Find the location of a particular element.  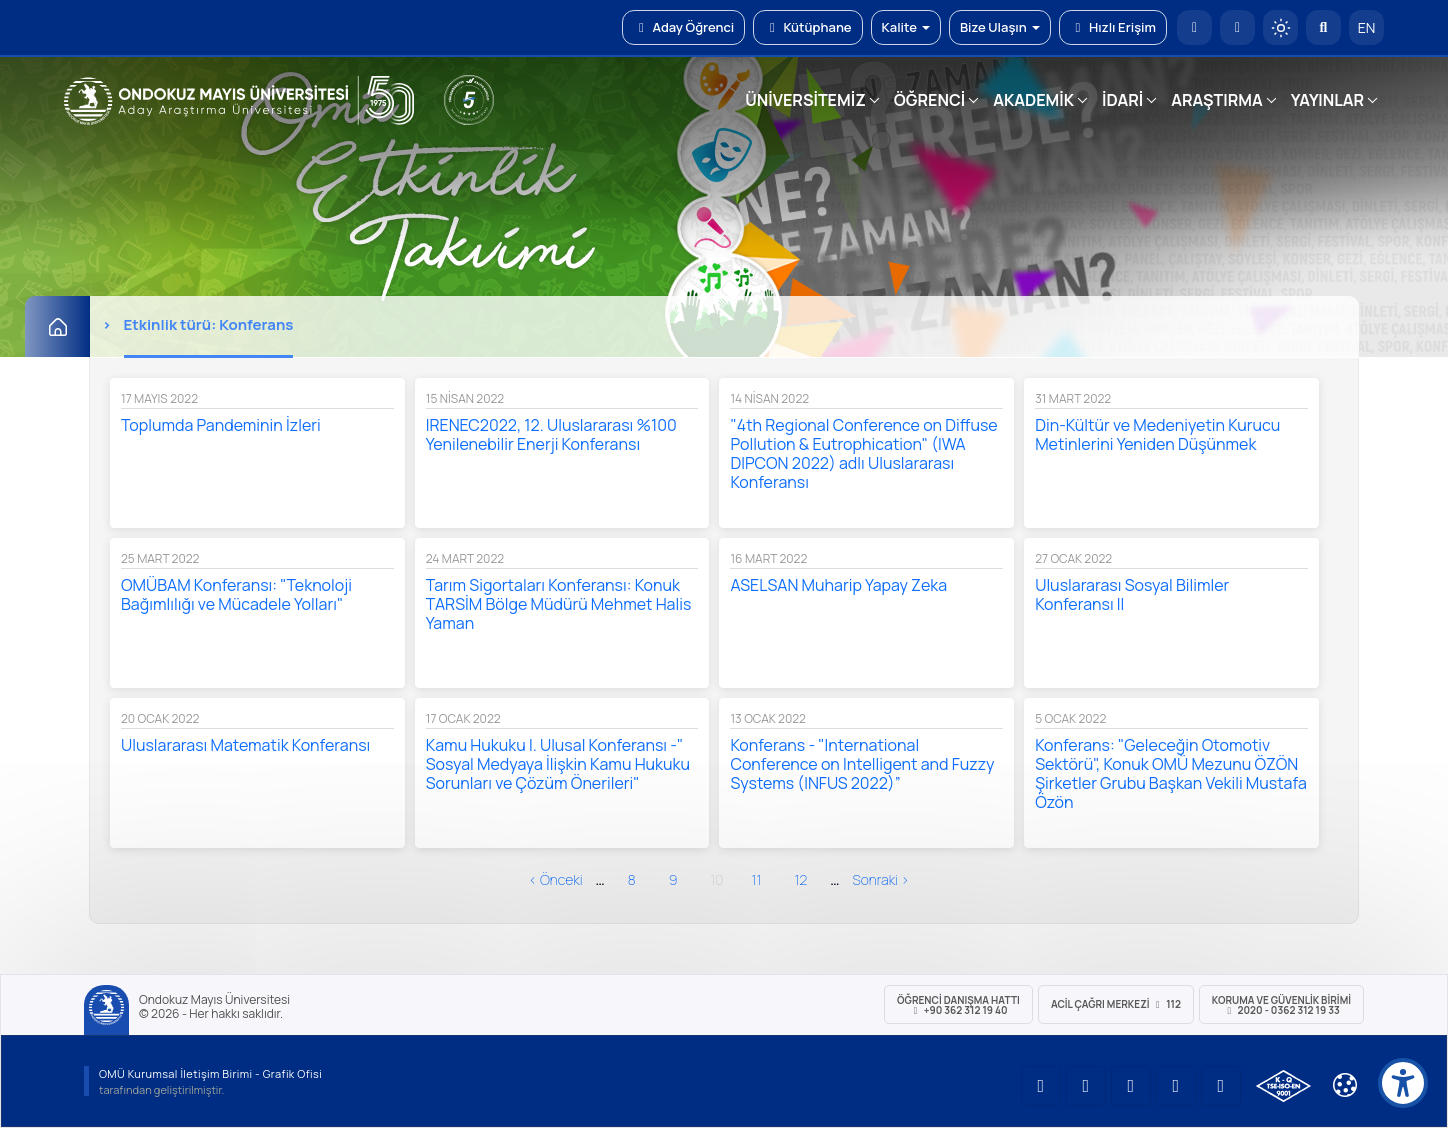

[OMÜ Web Sayfası] is located at coordinates (239, 101).